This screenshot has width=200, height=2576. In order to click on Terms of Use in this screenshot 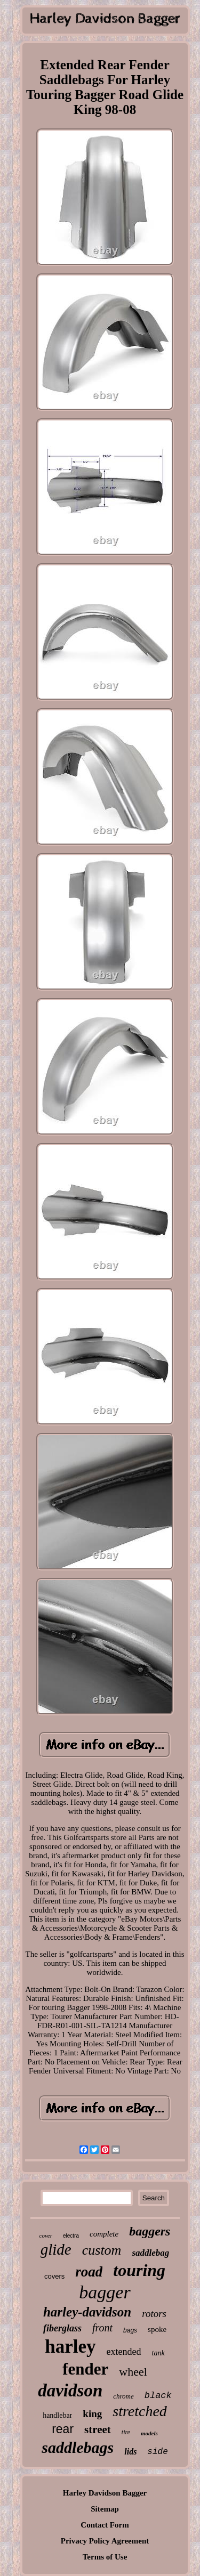, I will do `click(105, 2557)`.